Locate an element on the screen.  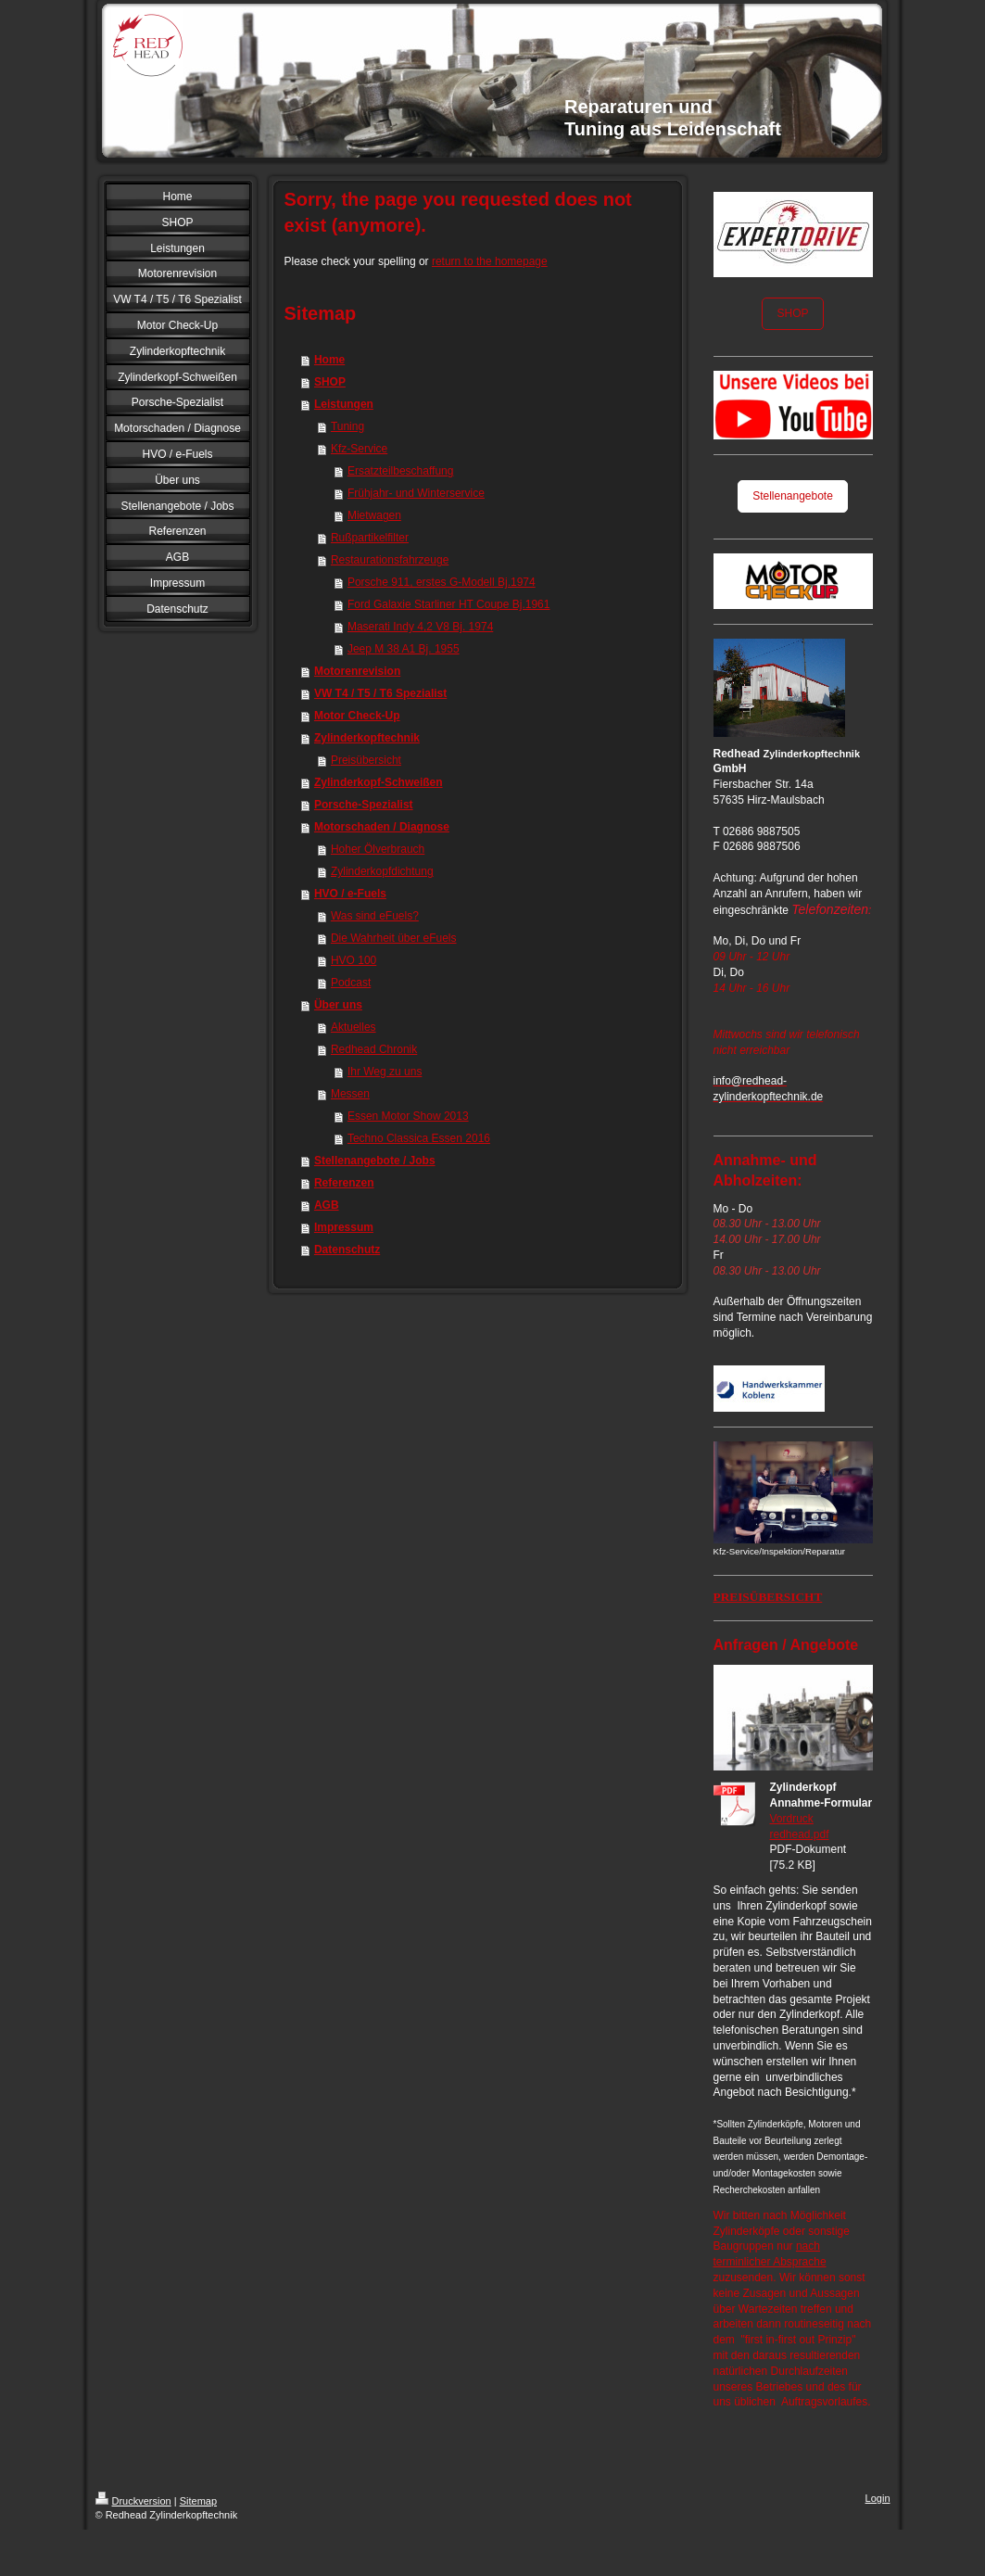
HVO 100 is located at coordinates (353, 960).